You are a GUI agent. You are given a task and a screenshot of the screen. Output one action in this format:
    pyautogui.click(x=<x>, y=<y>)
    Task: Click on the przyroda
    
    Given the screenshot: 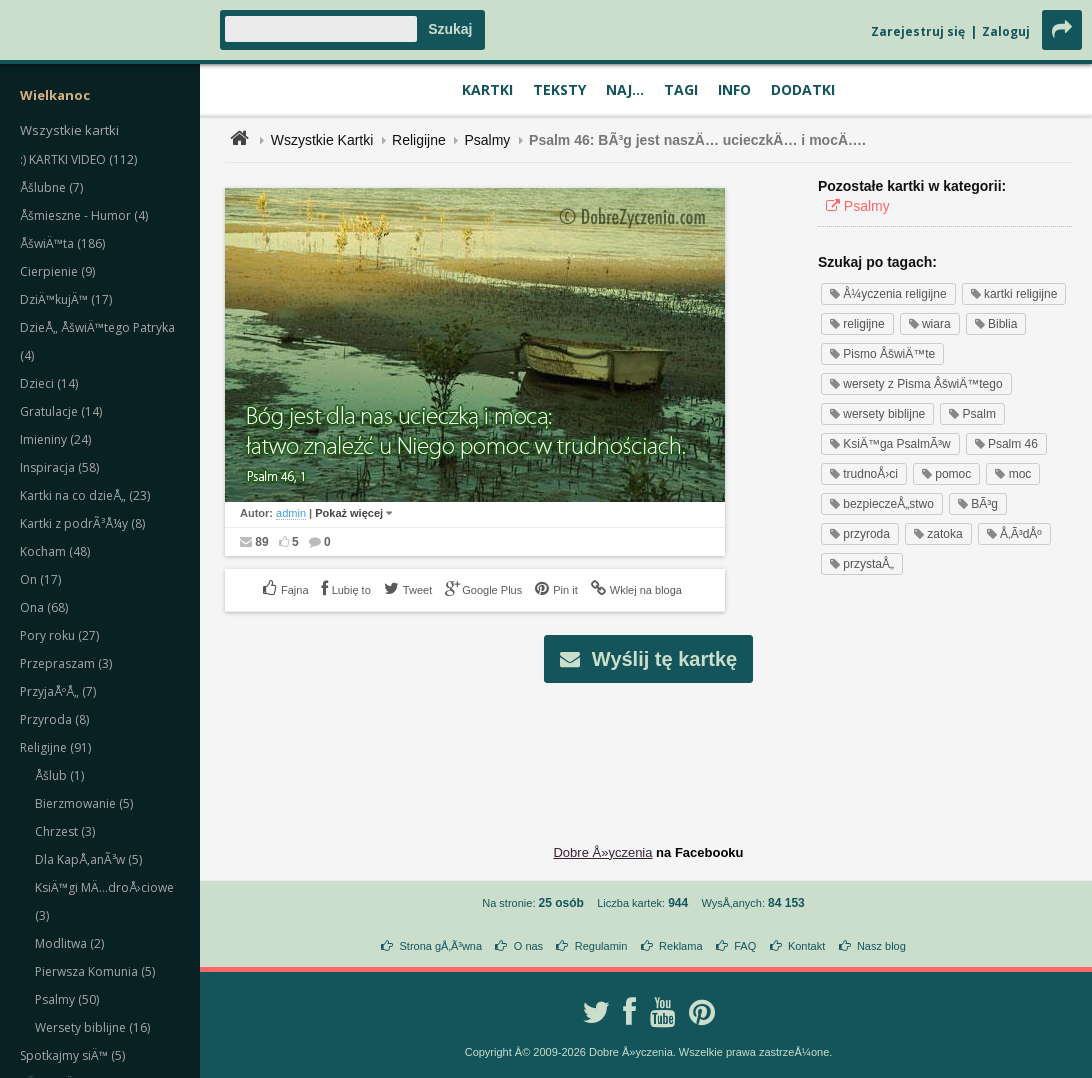 What is the action you would take?
    pyautogui.click(x=860, y=534)
    